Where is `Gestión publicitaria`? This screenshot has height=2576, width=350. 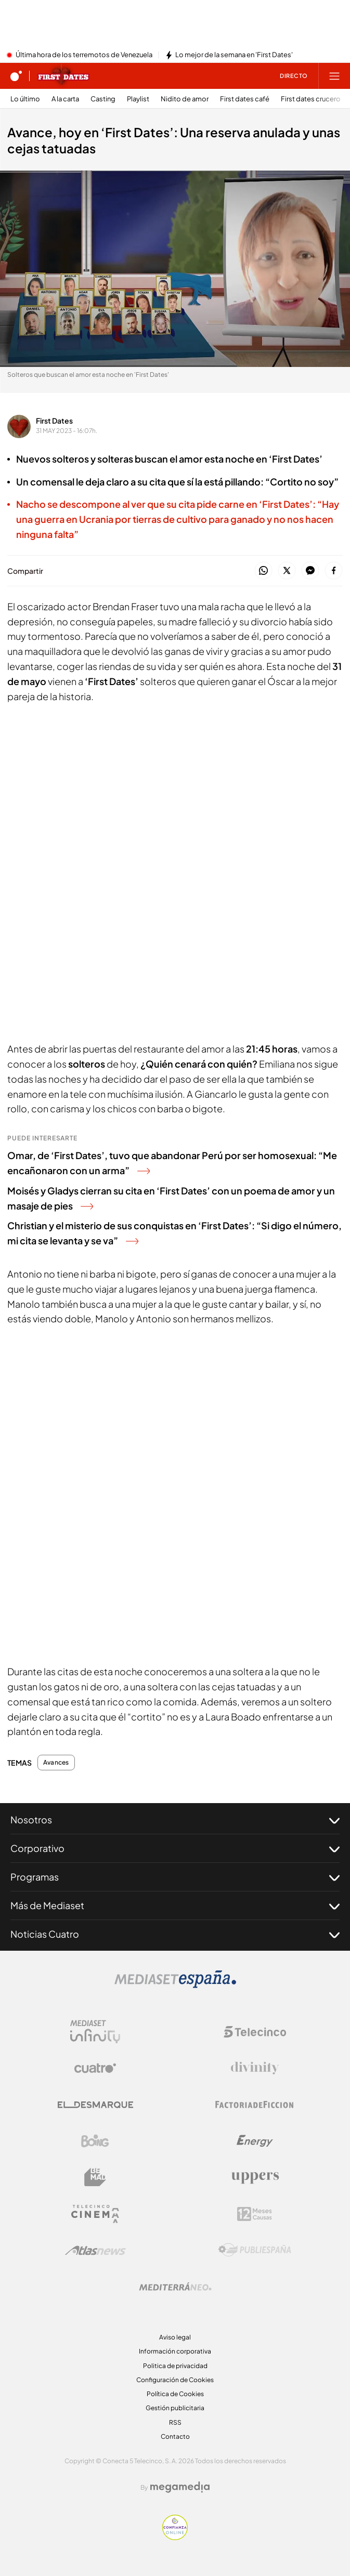
Gestión publicitaria is located at coordinates (175, 2408).